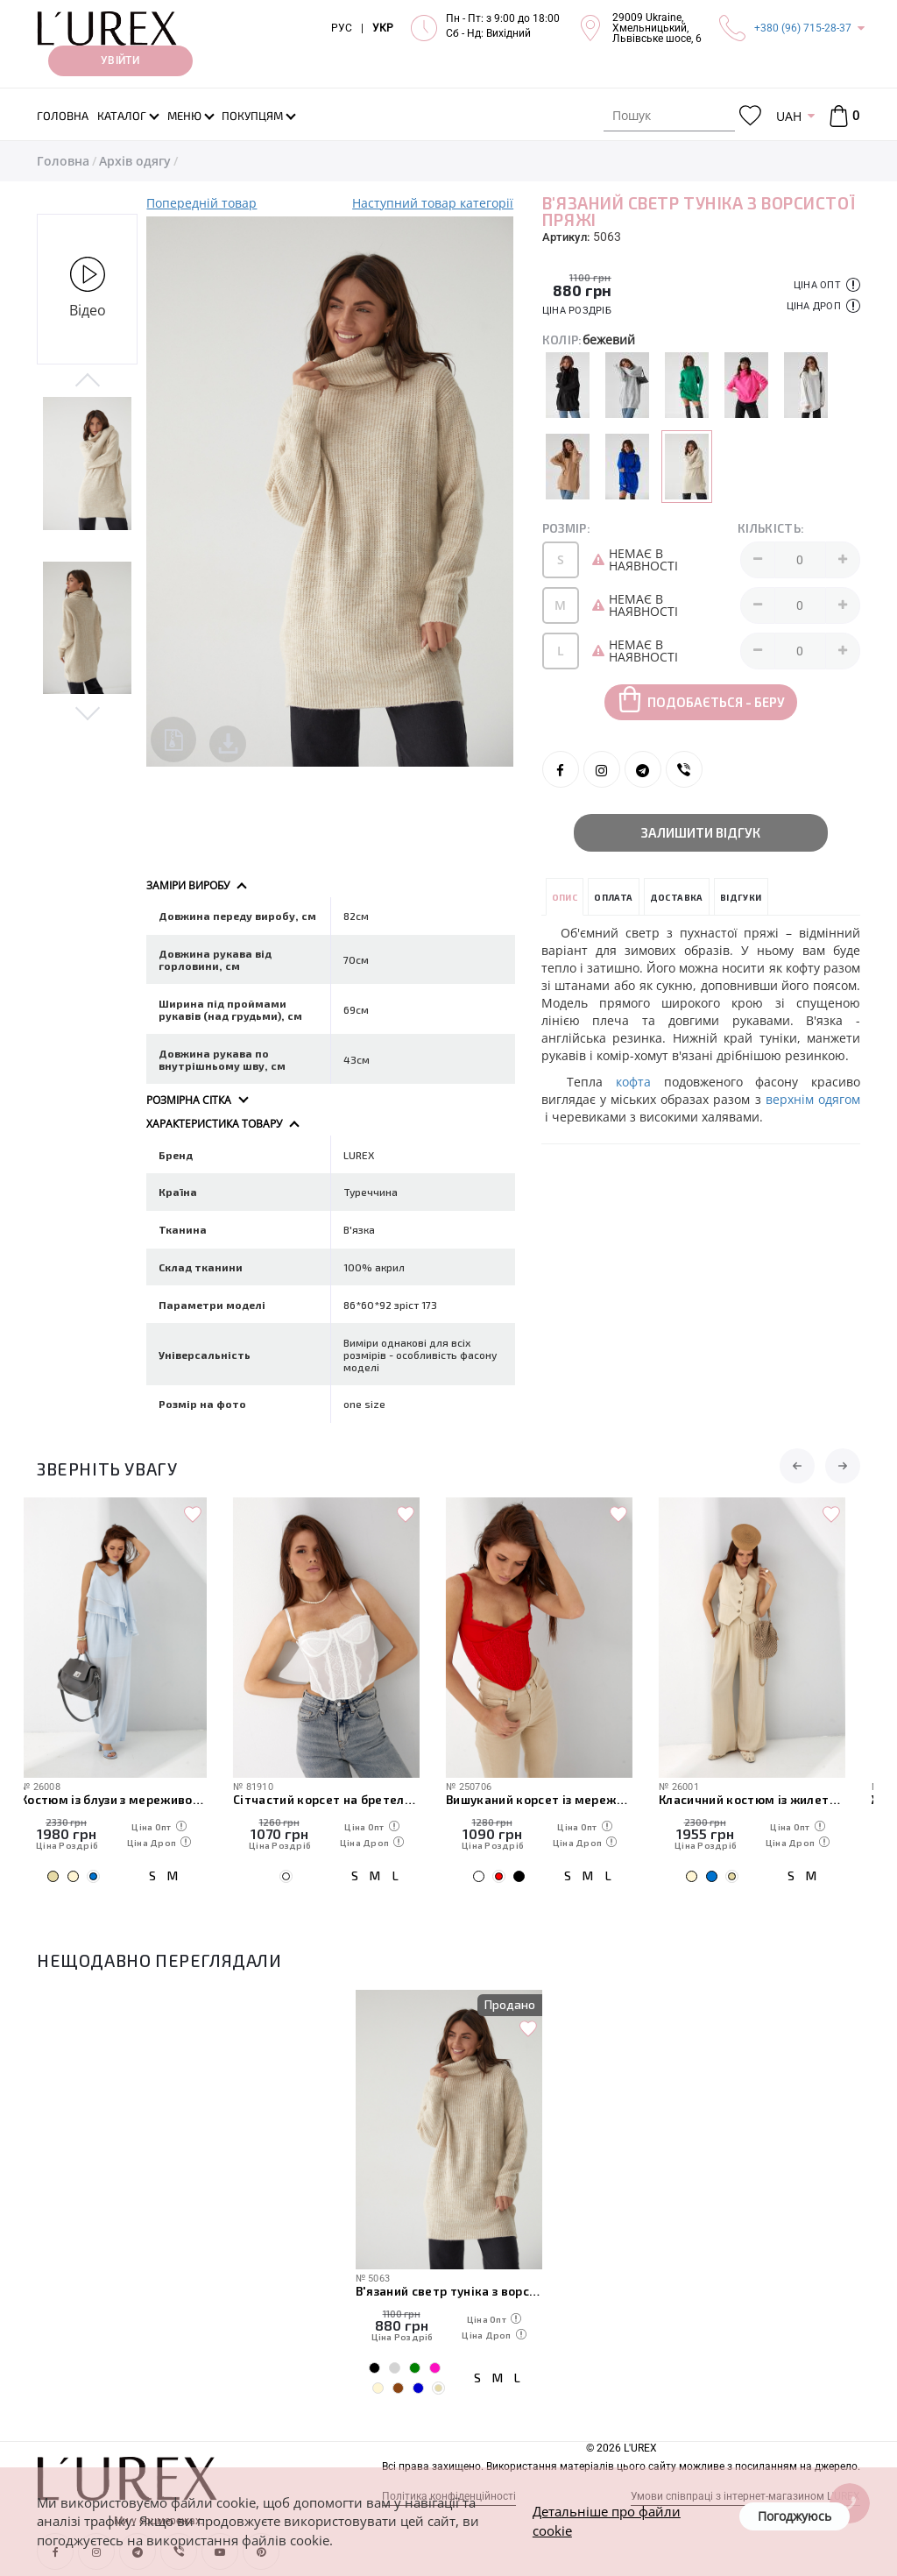 This screenshot has width=897, height=2576. I want to click on Класичний костюм із жилетки з гіпюром і широких штанів, so click(768, 1799).